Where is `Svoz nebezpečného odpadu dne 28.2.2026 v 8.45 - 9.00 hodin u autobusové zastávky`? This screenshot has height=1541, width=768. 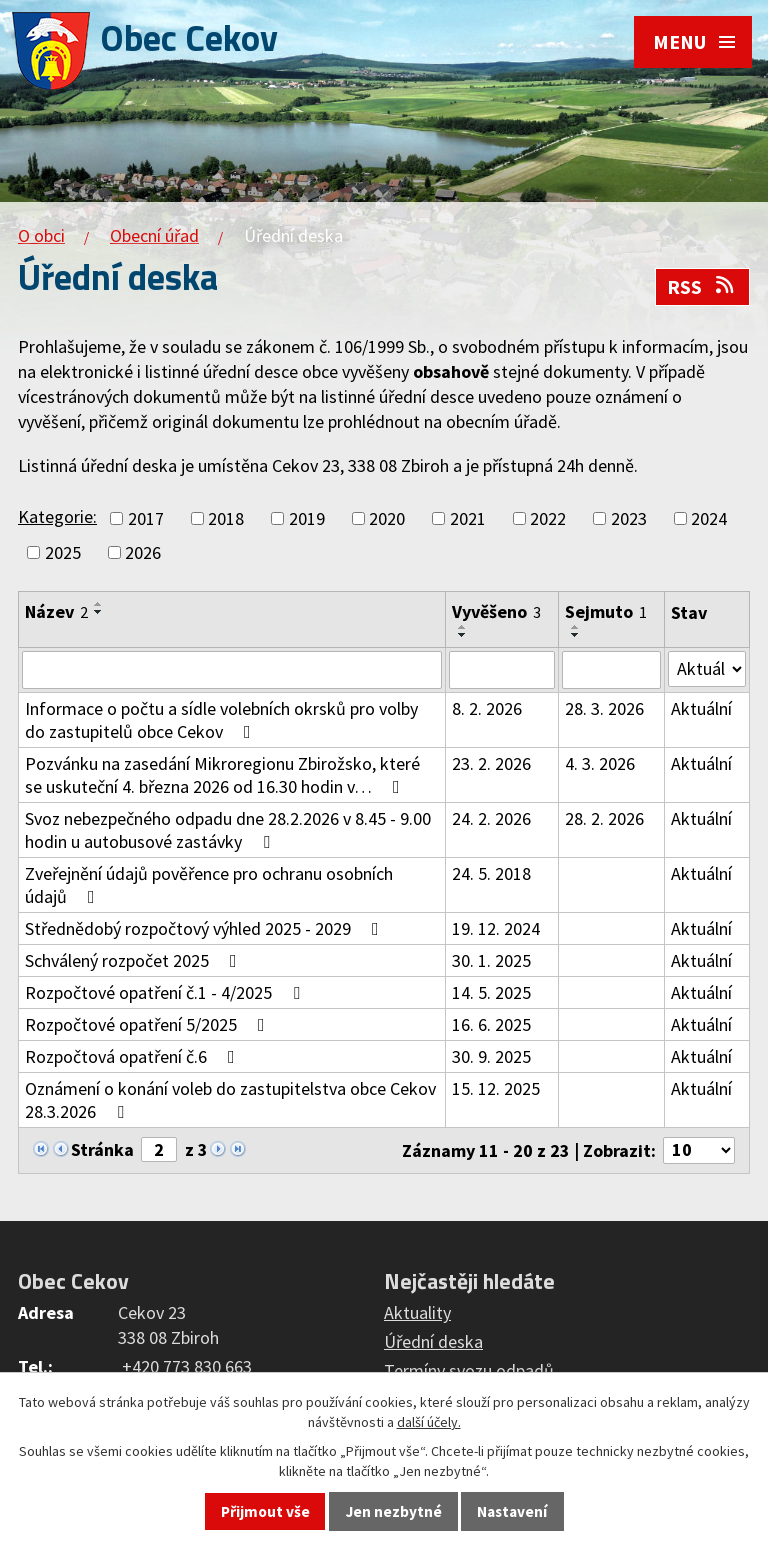 Svoz nebezpečného odpadu dne 28.2.2026 v 8.45 - 9.00 hodin u autobusové zastávky is located at coordinates (228, 830).